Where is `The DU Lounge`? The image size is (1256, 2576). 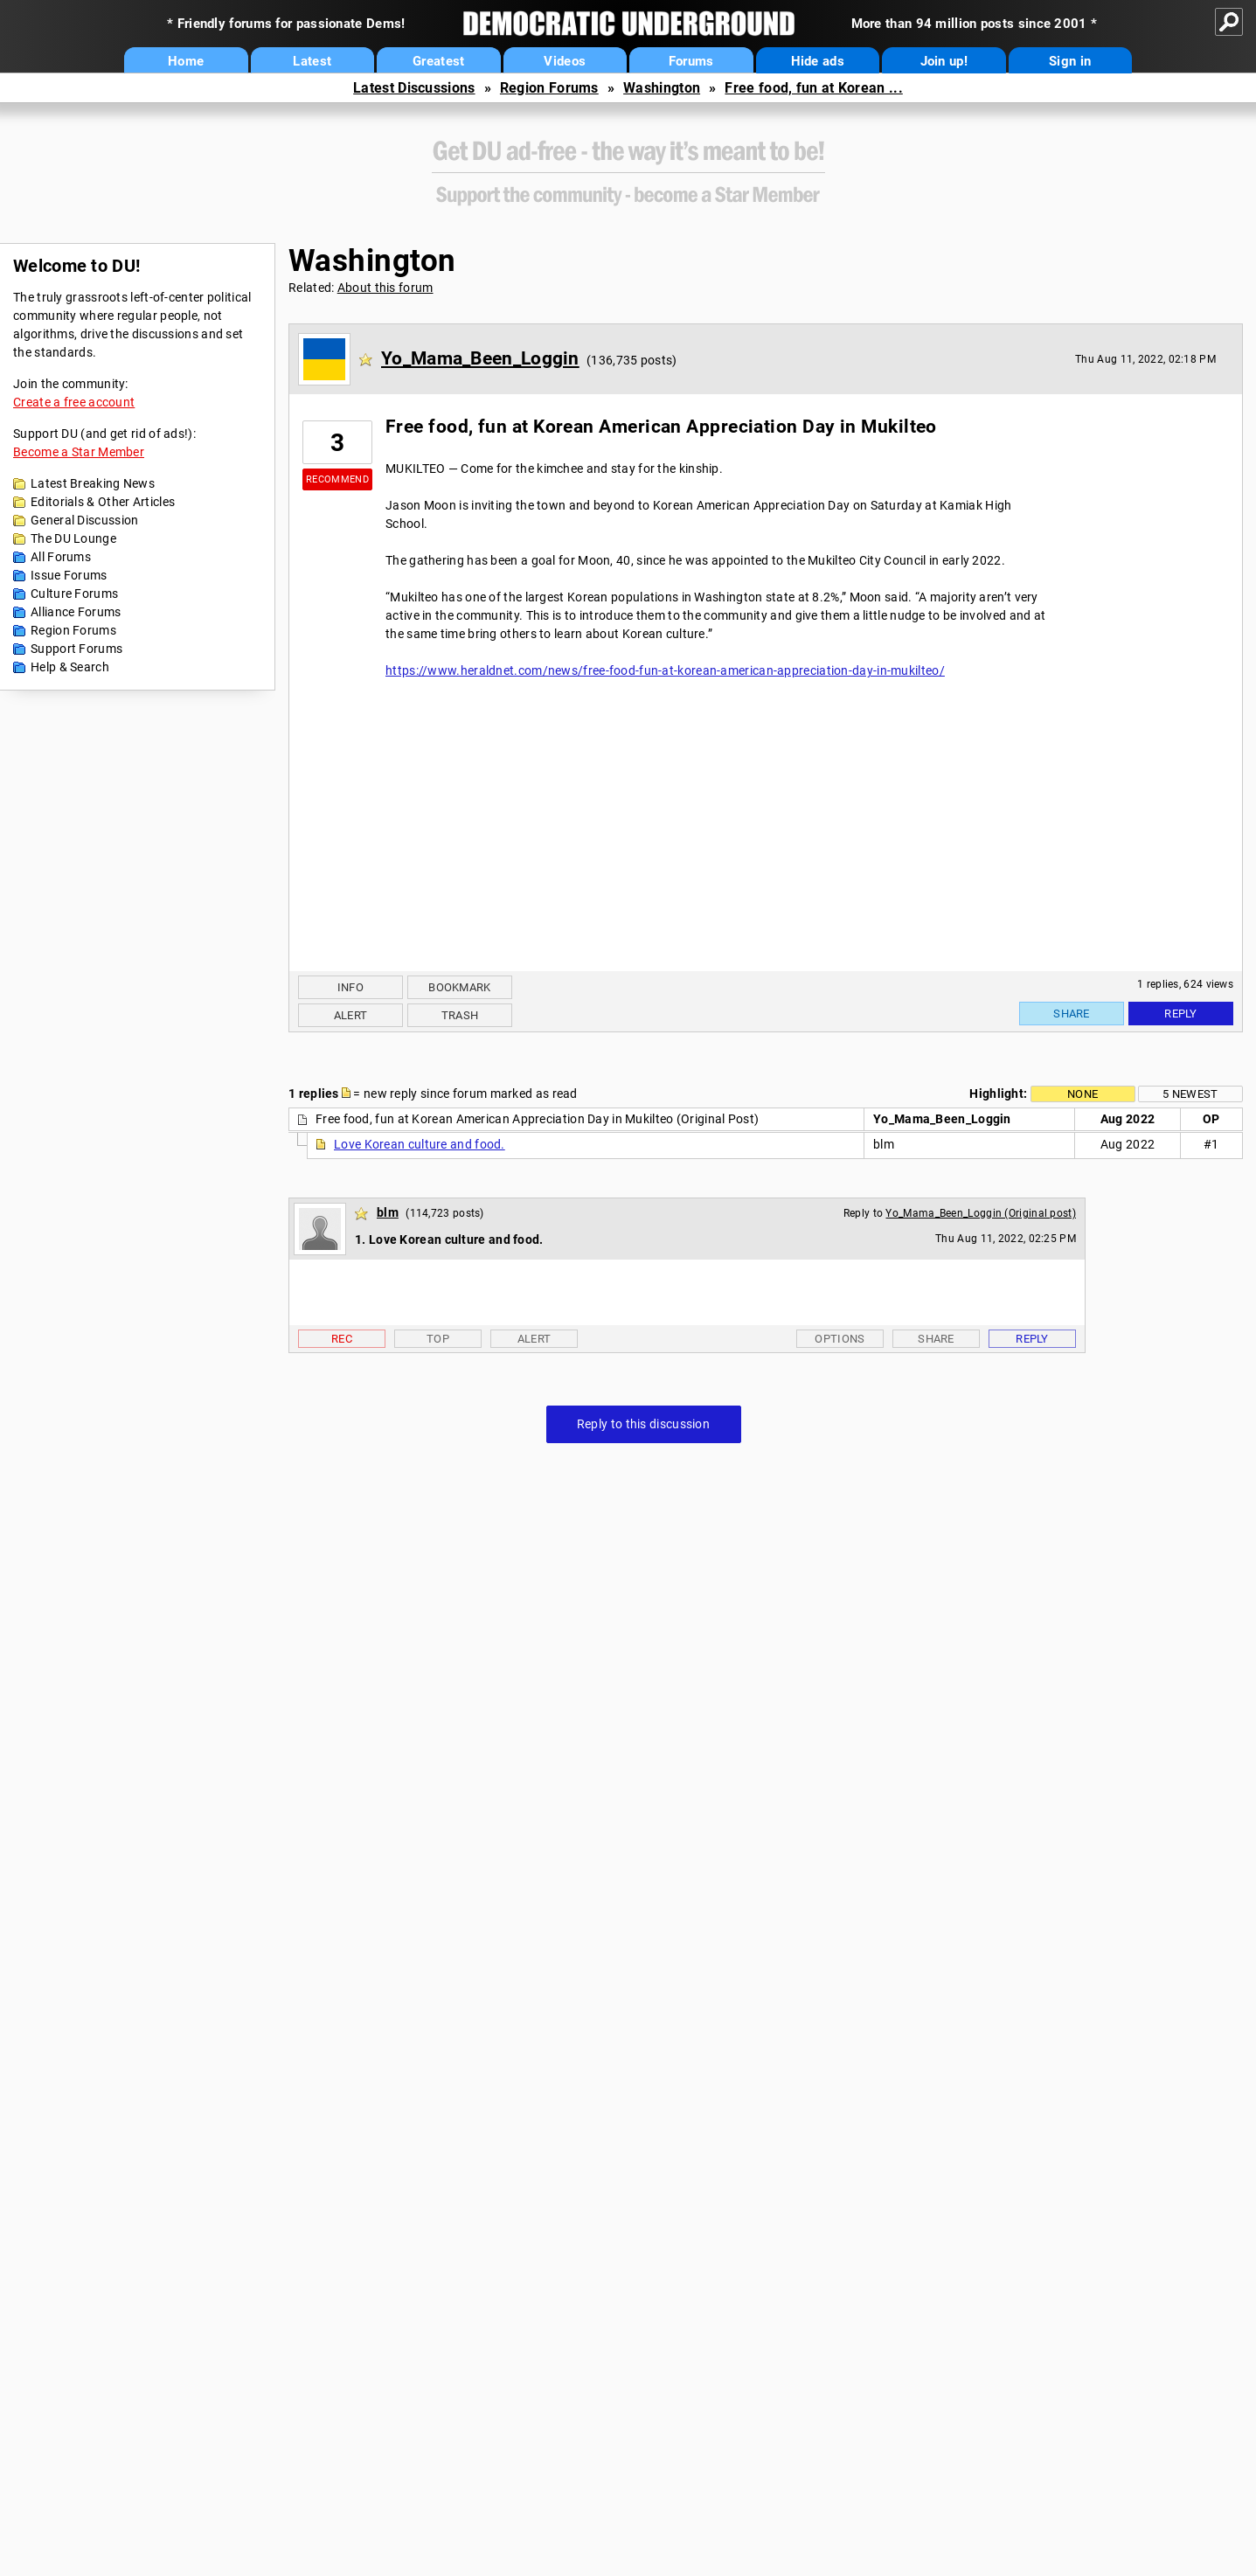
The DU Lounge is located at coordinates (73, 538).